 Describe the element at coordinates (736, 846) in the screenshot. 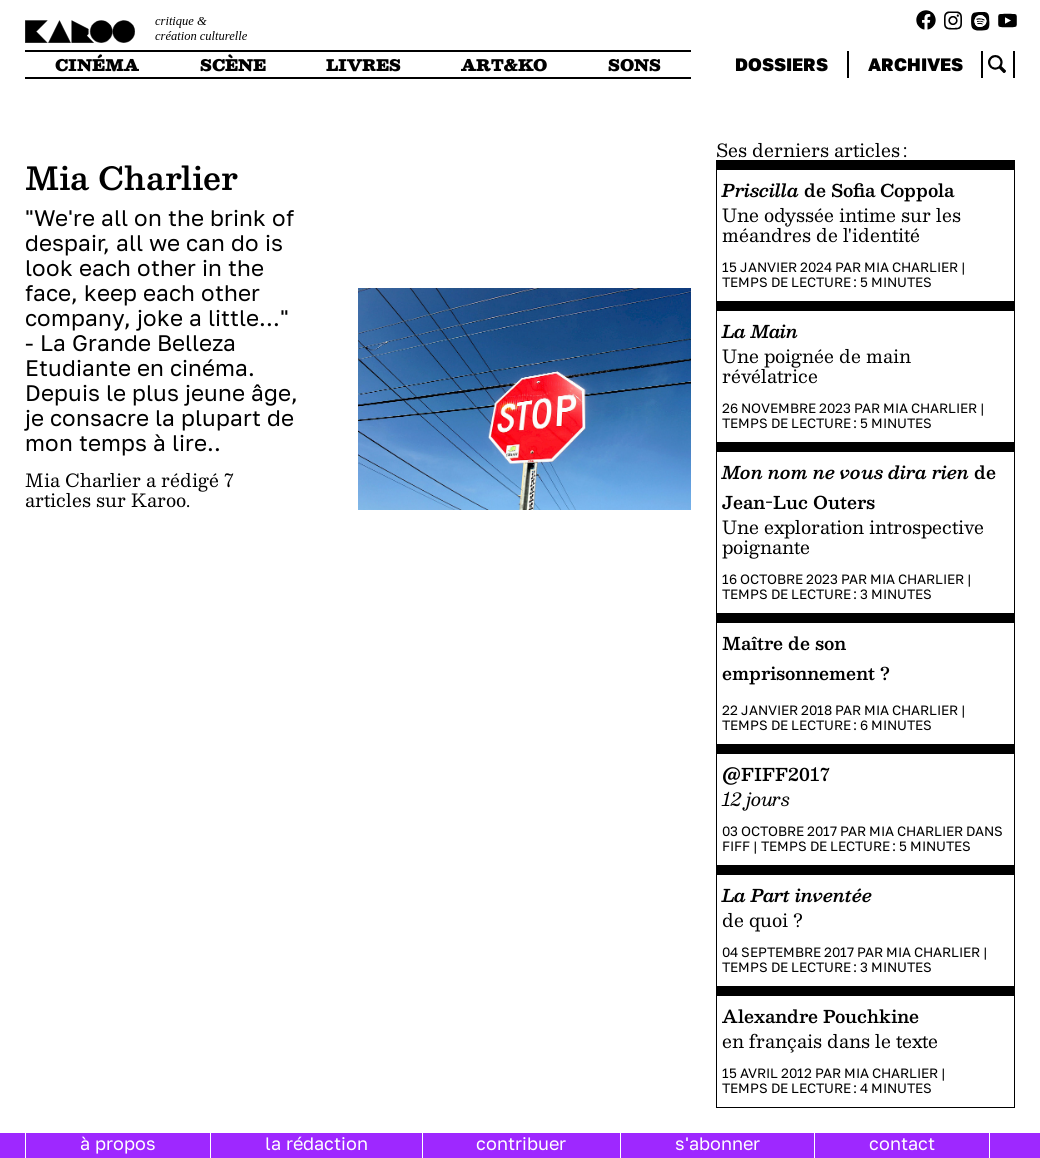

I see `FIFF` at that location.